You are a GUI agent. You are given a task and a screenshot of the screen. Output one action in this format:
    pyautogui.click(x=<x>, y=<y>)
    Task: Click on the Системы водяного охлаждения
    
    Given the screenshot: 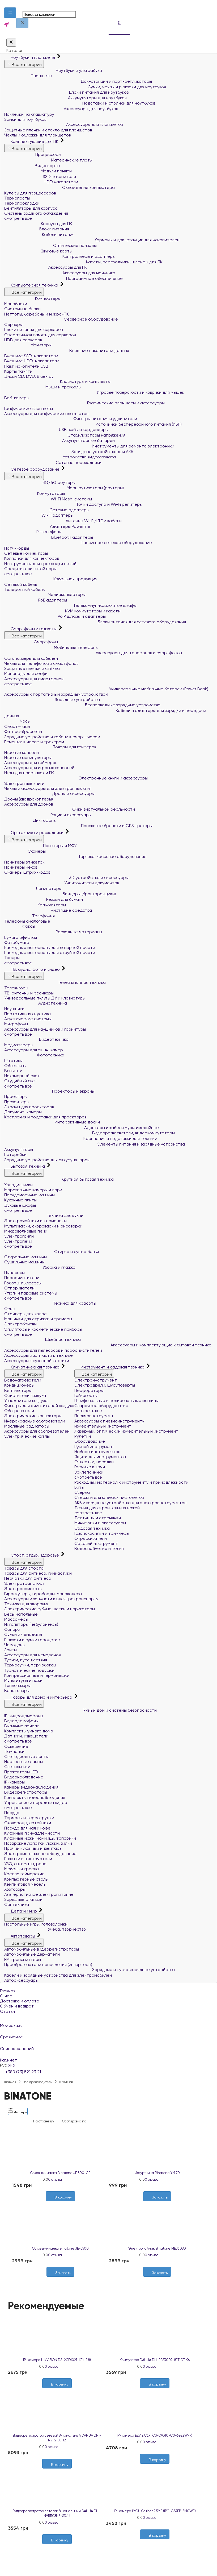 What is the action you would take?
    pyautogui.click(x=36, y=213)
    